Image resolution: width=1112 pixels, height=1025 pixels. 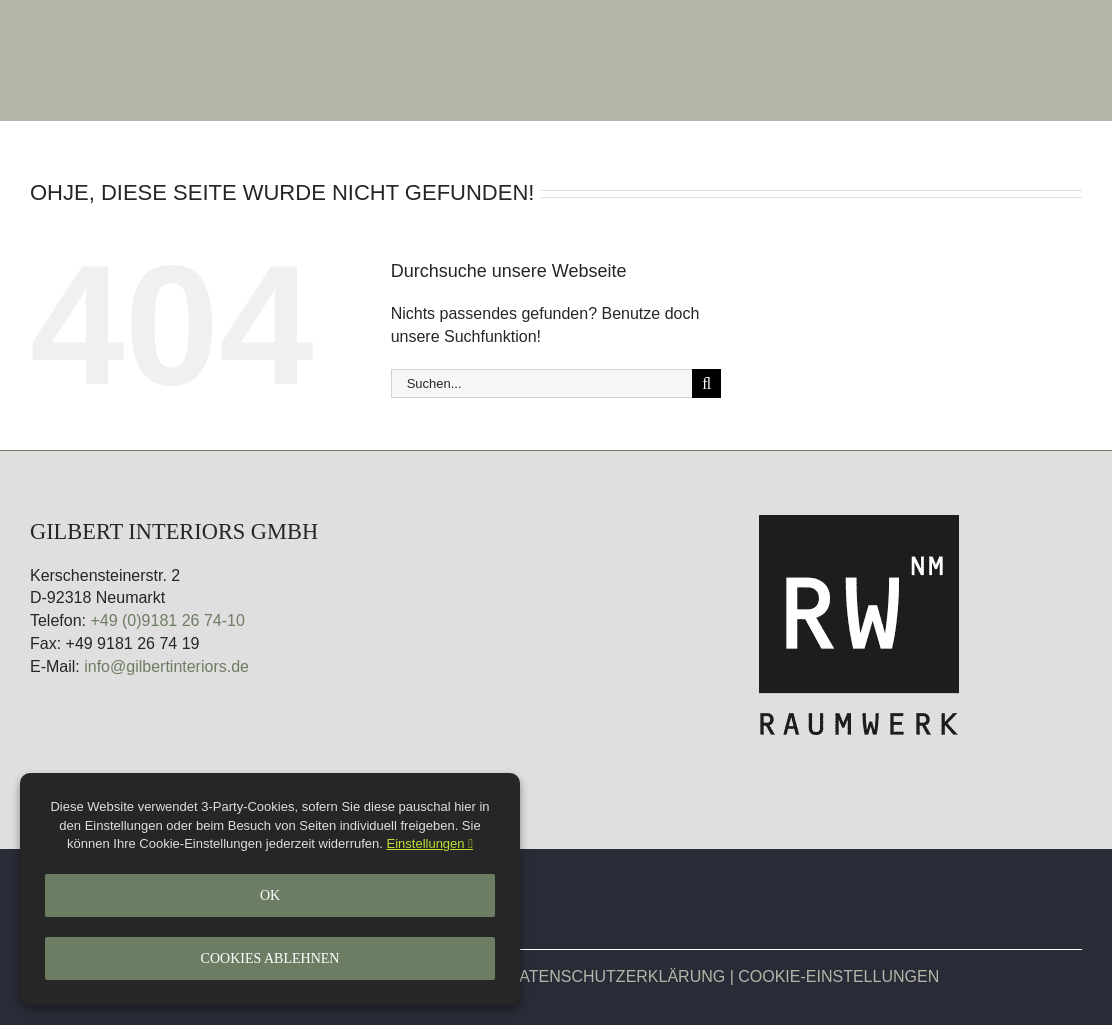 I want to click on Ok, so click(x=270, y=895).